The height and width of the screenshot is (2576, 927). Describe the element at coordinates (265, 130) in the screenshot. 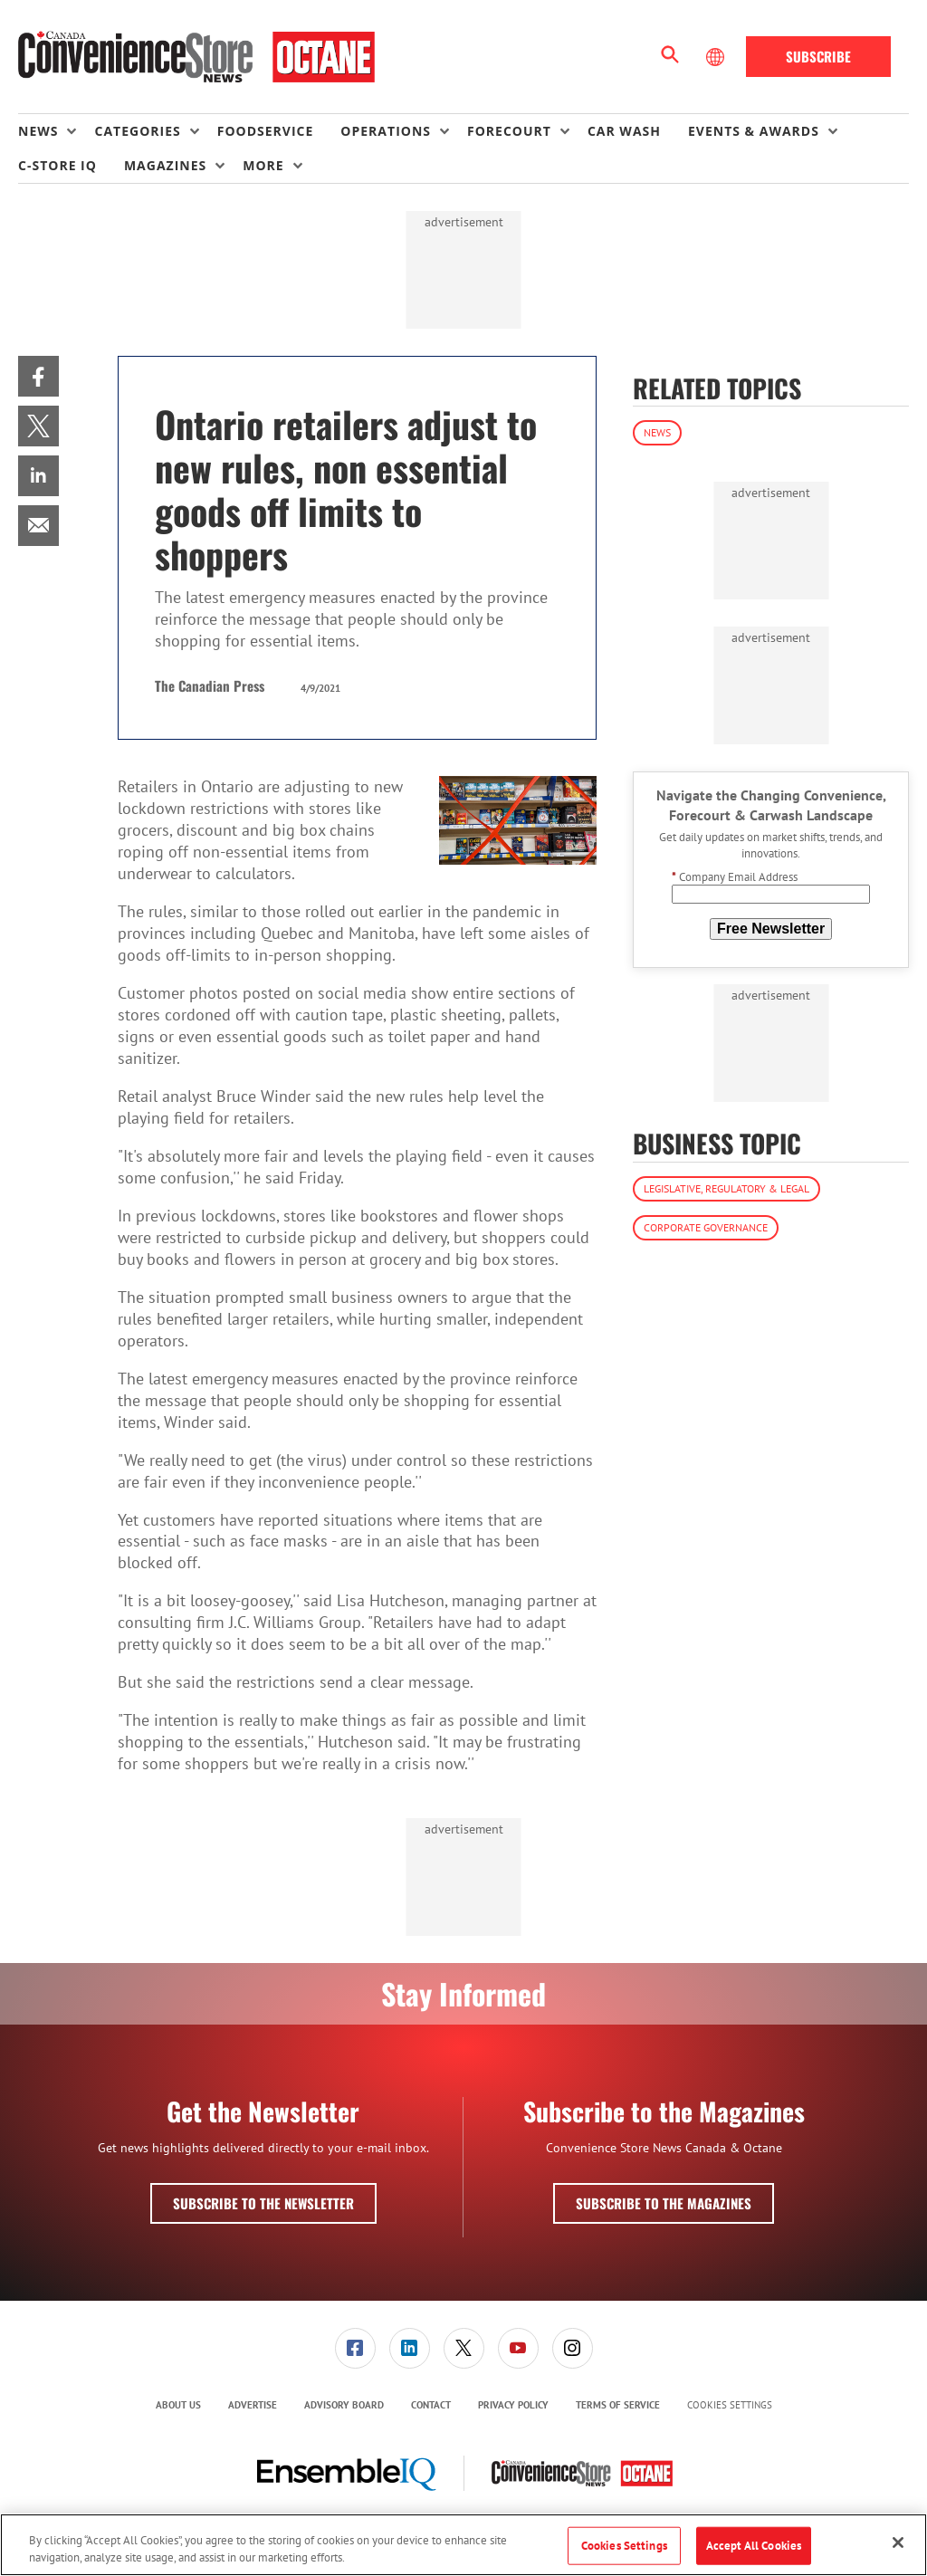

I see `Foodservice [link]` at that location.